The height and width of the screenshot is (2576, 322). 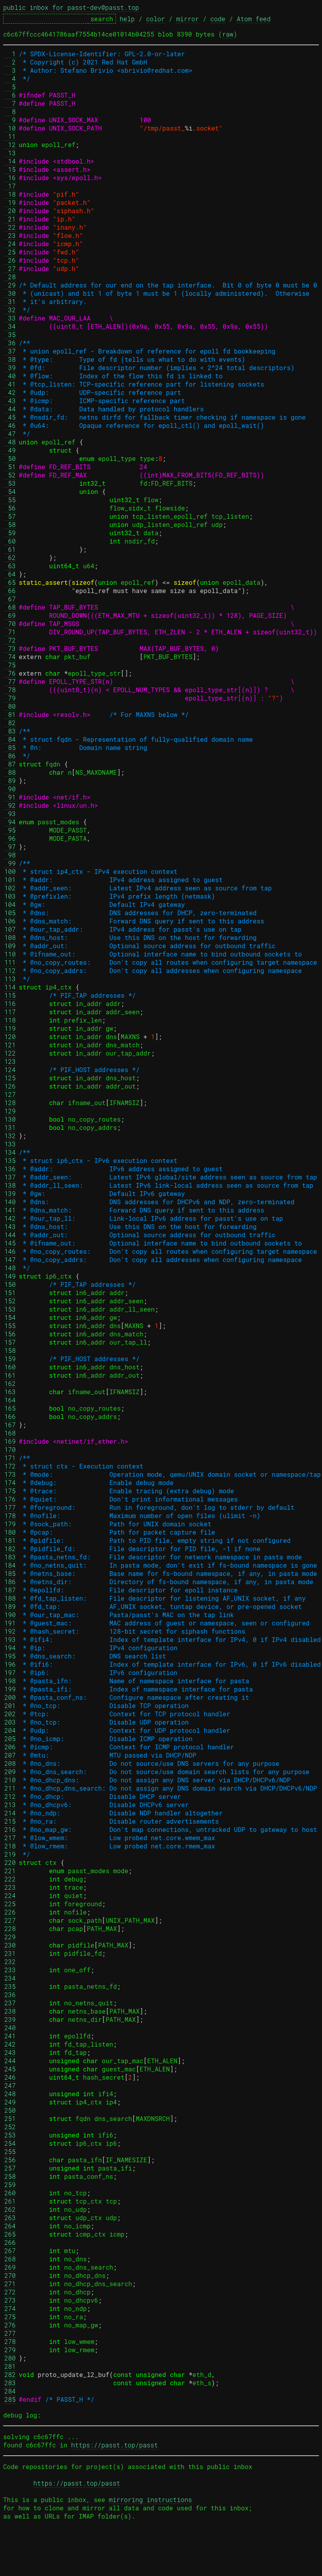 What do you see at coordinates (10, 1226) in the screenshot?
I see `143` at bounding box center [10, 1226].